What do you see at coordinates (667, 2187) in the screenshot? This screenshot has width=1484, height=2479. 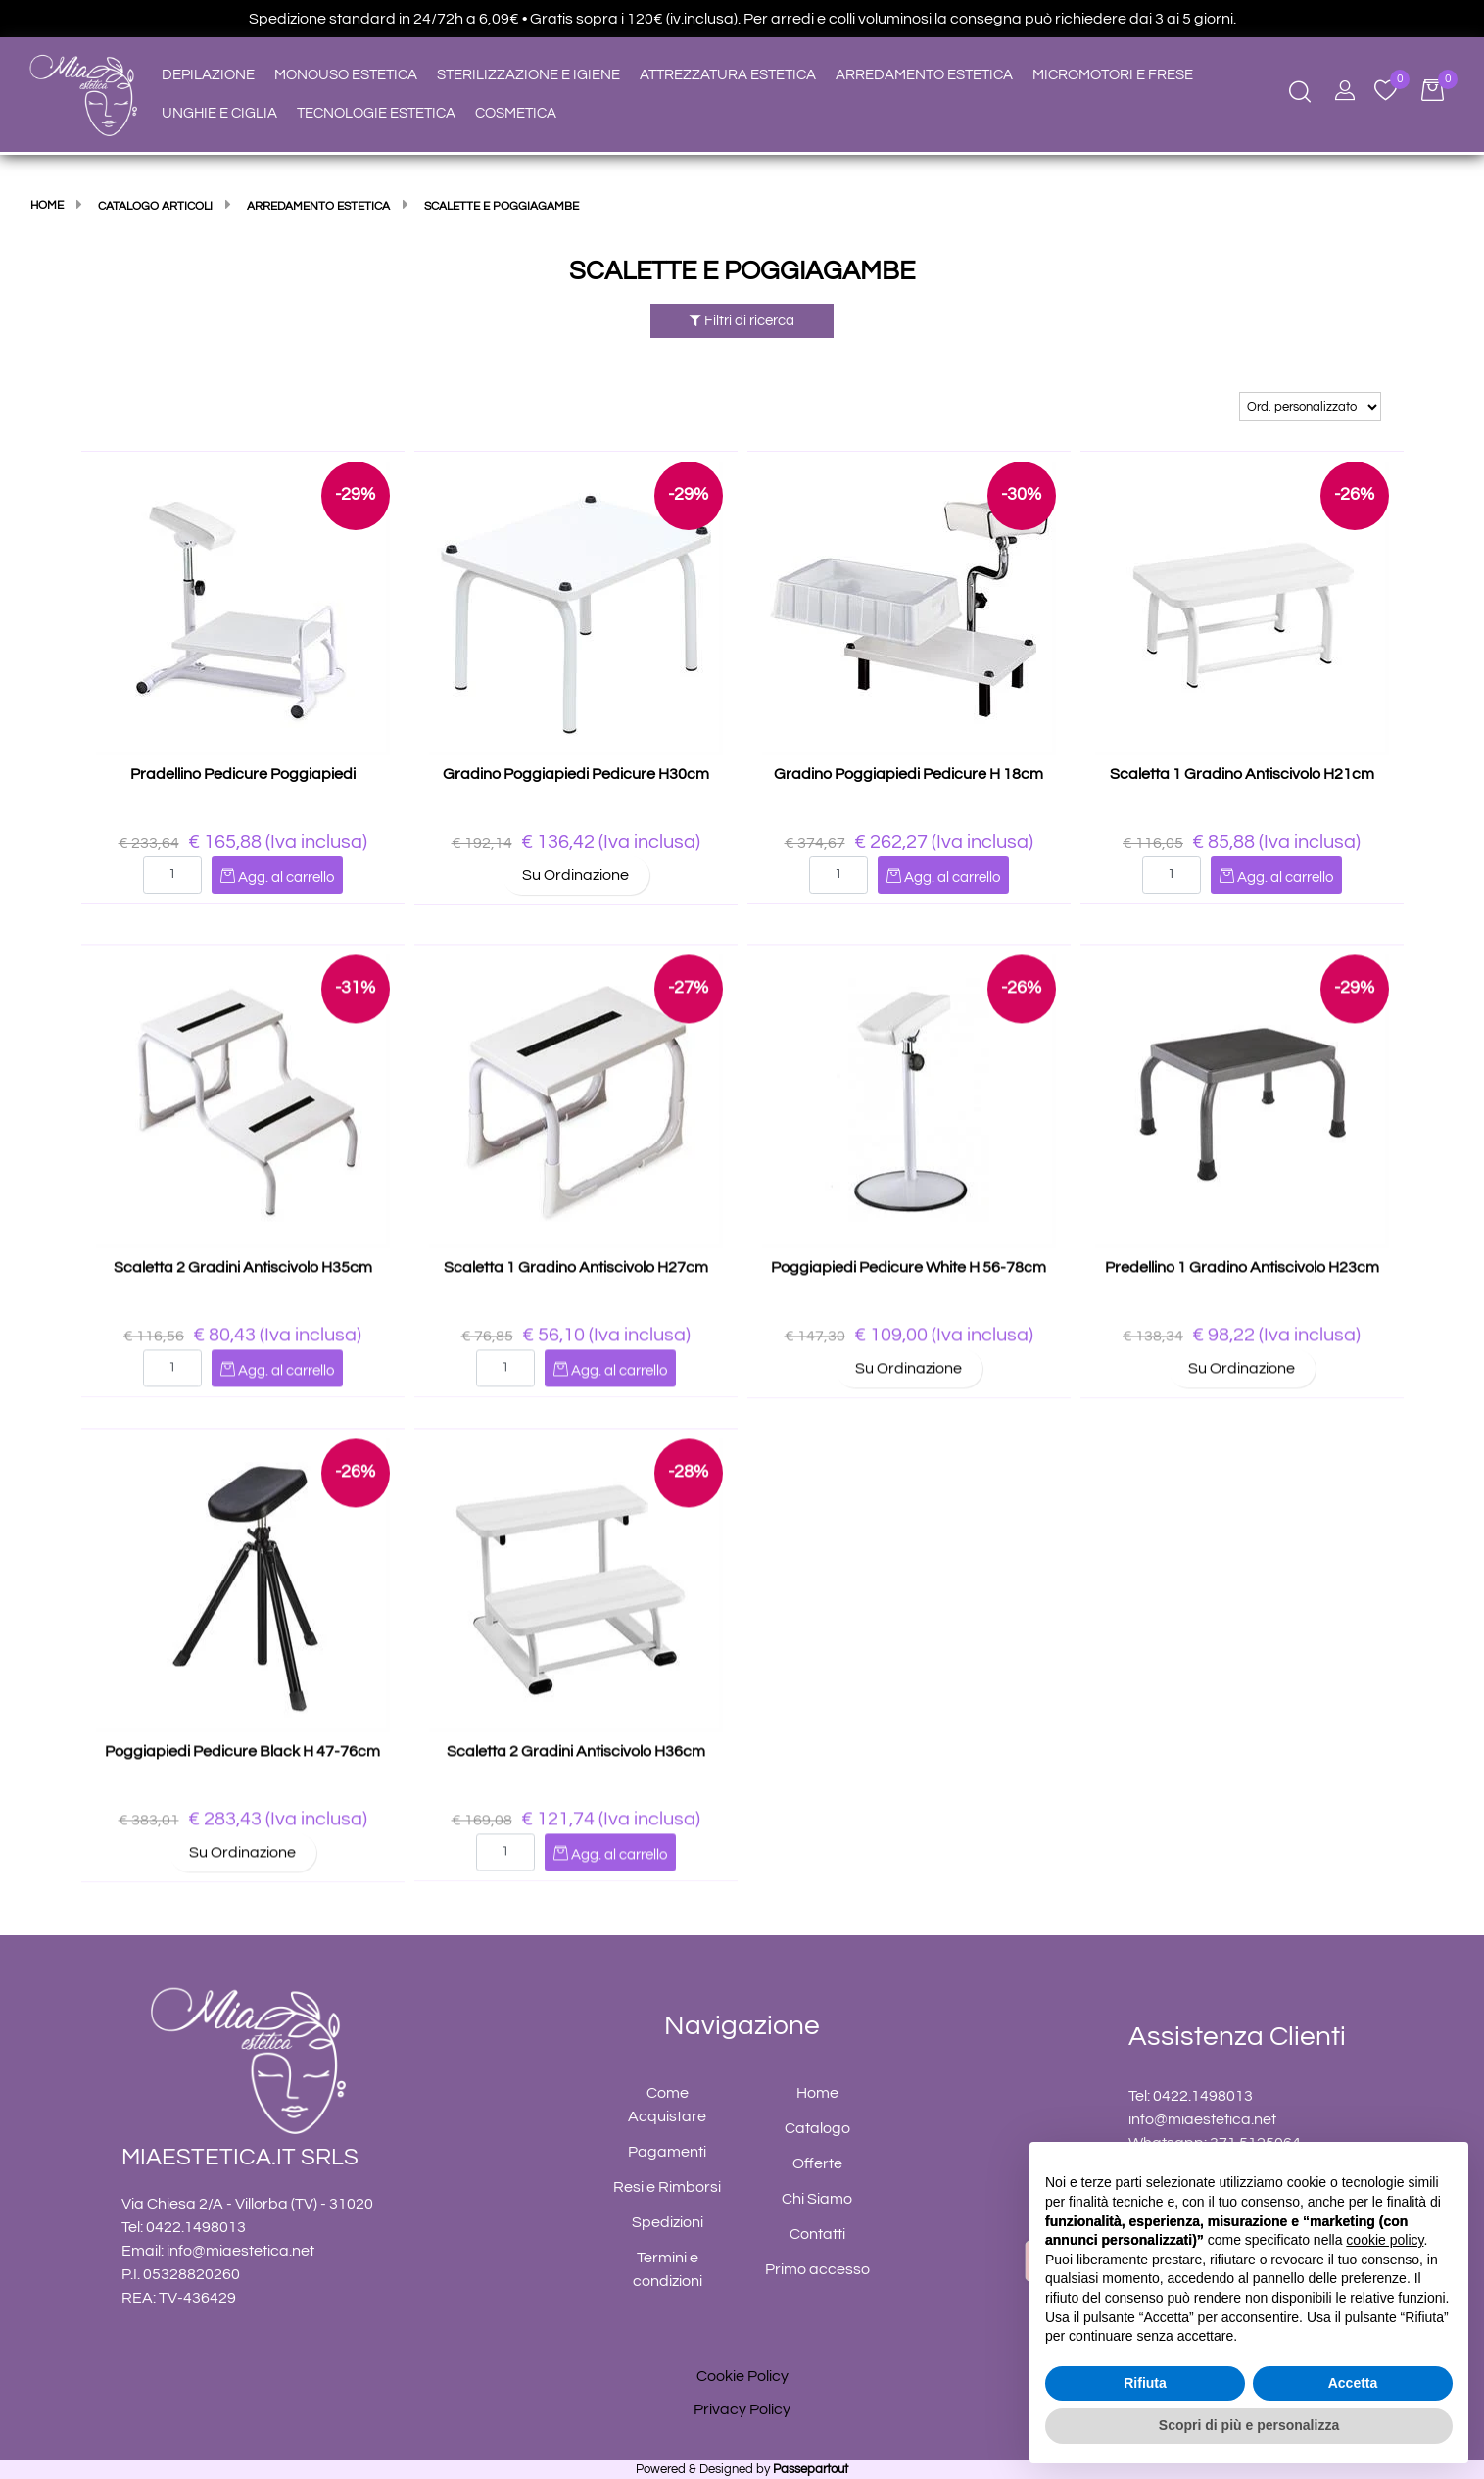 I see `Resi e Rimborsi [menuitem]` at bounding box center [667, 2187].